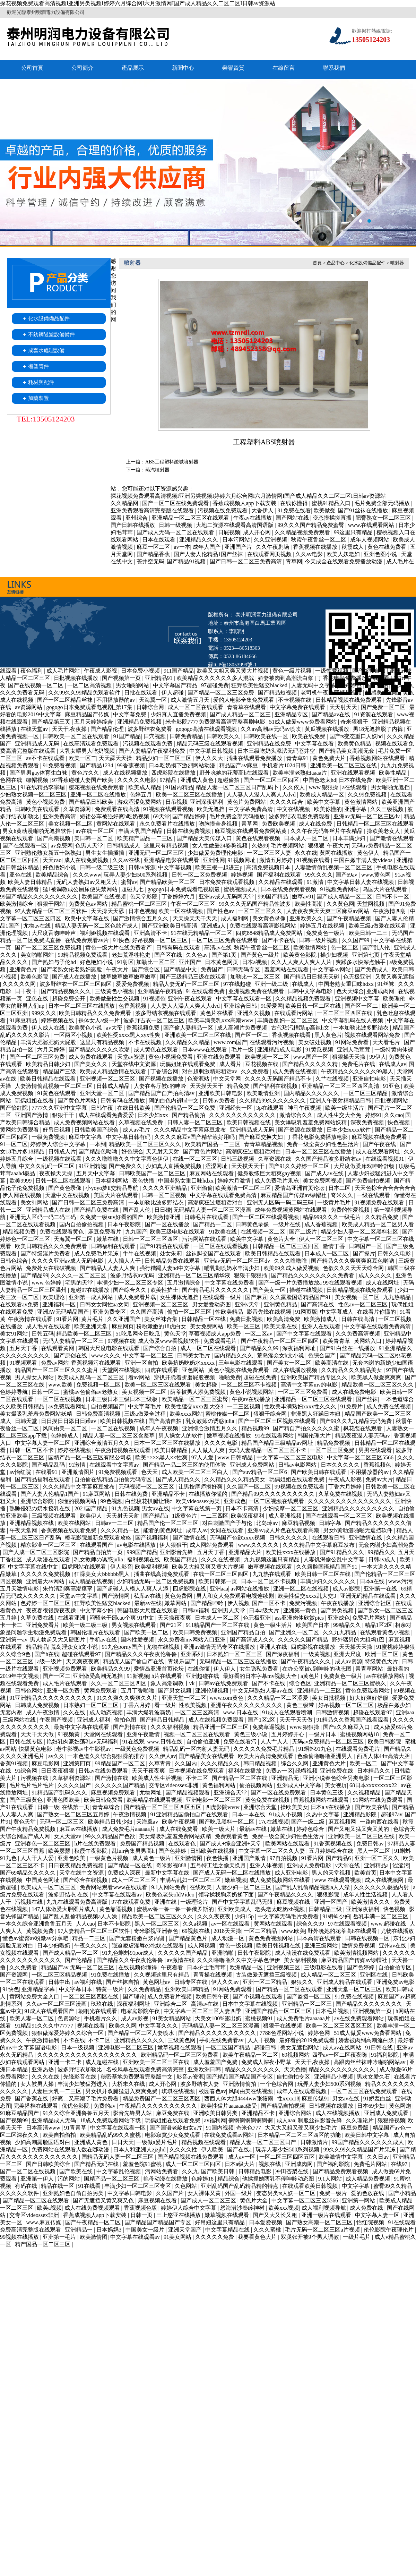  What do you see at coordinates (229, 2106) in the screenshot?
I see `欧美性猛片aaaaaaa做受` at bounding box center [229, 2106].